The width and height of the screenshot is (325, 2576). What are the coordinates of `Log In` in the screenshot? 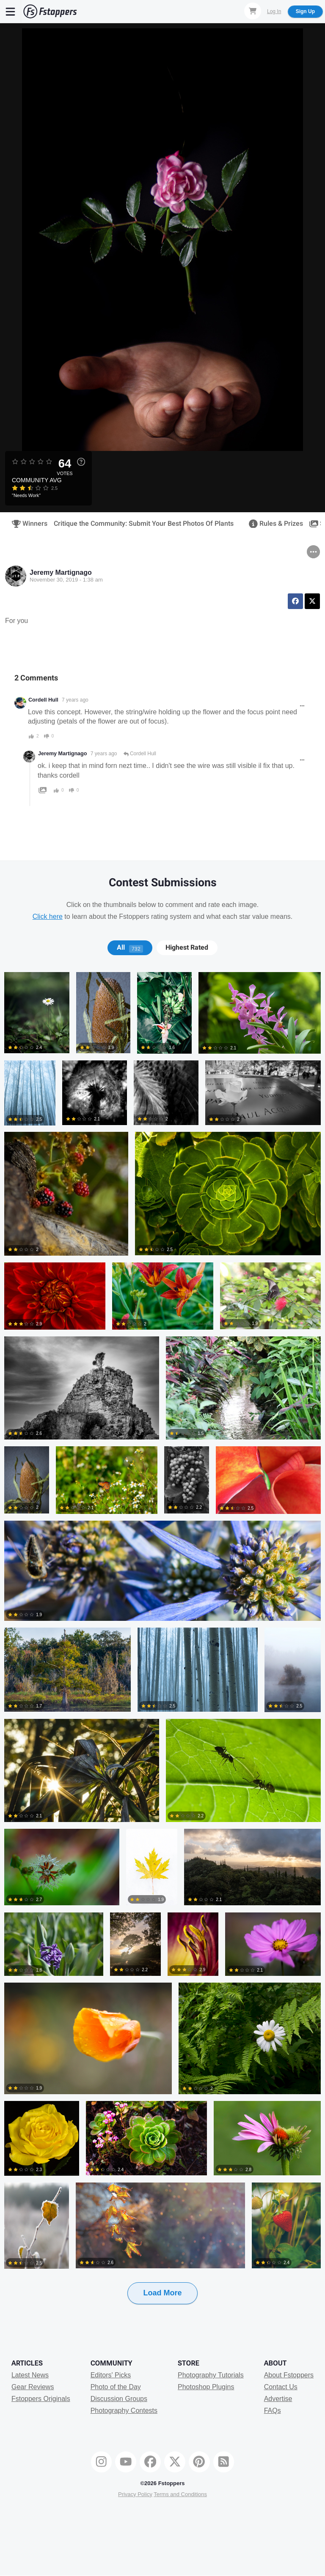 It's located at (274, 11).